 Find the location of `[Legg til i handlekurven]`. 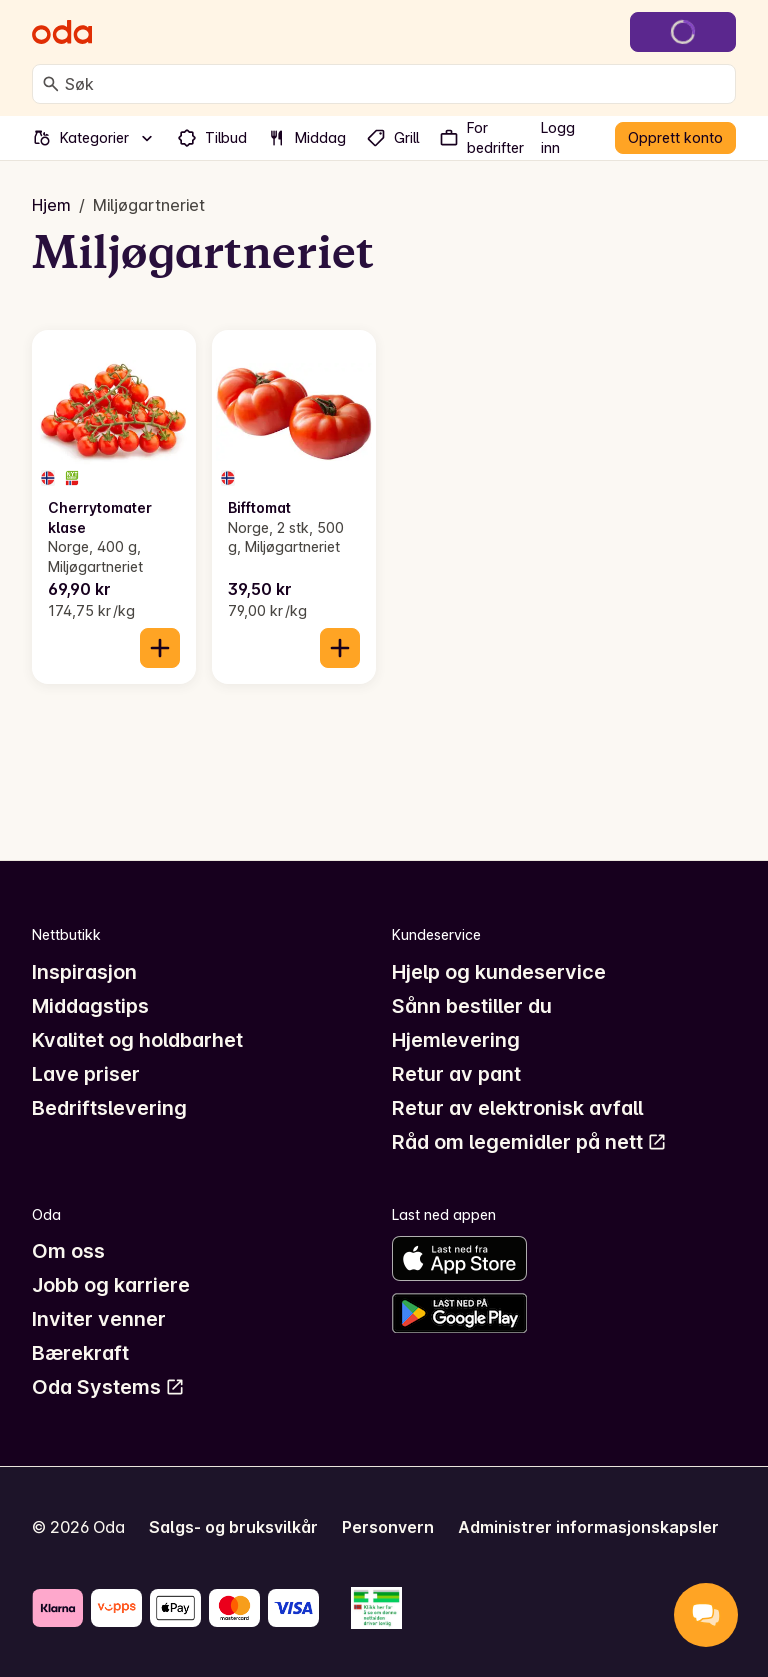

[Legg til i handlekurven] is located at coordinates (160, 648).